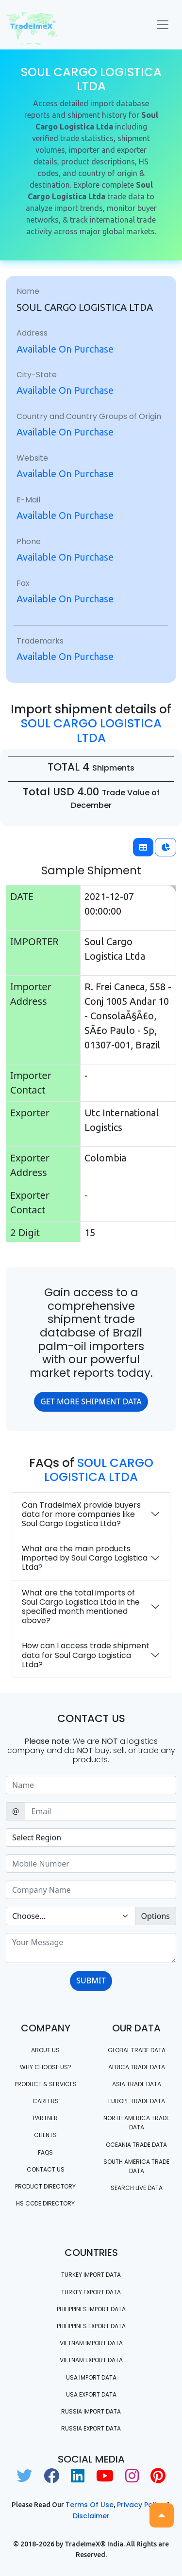 The height and width of the screenshot is (2576, 182). Describe the element at coordinates (91, 2428) in the screenshot. I see `Russia export data` at that location.